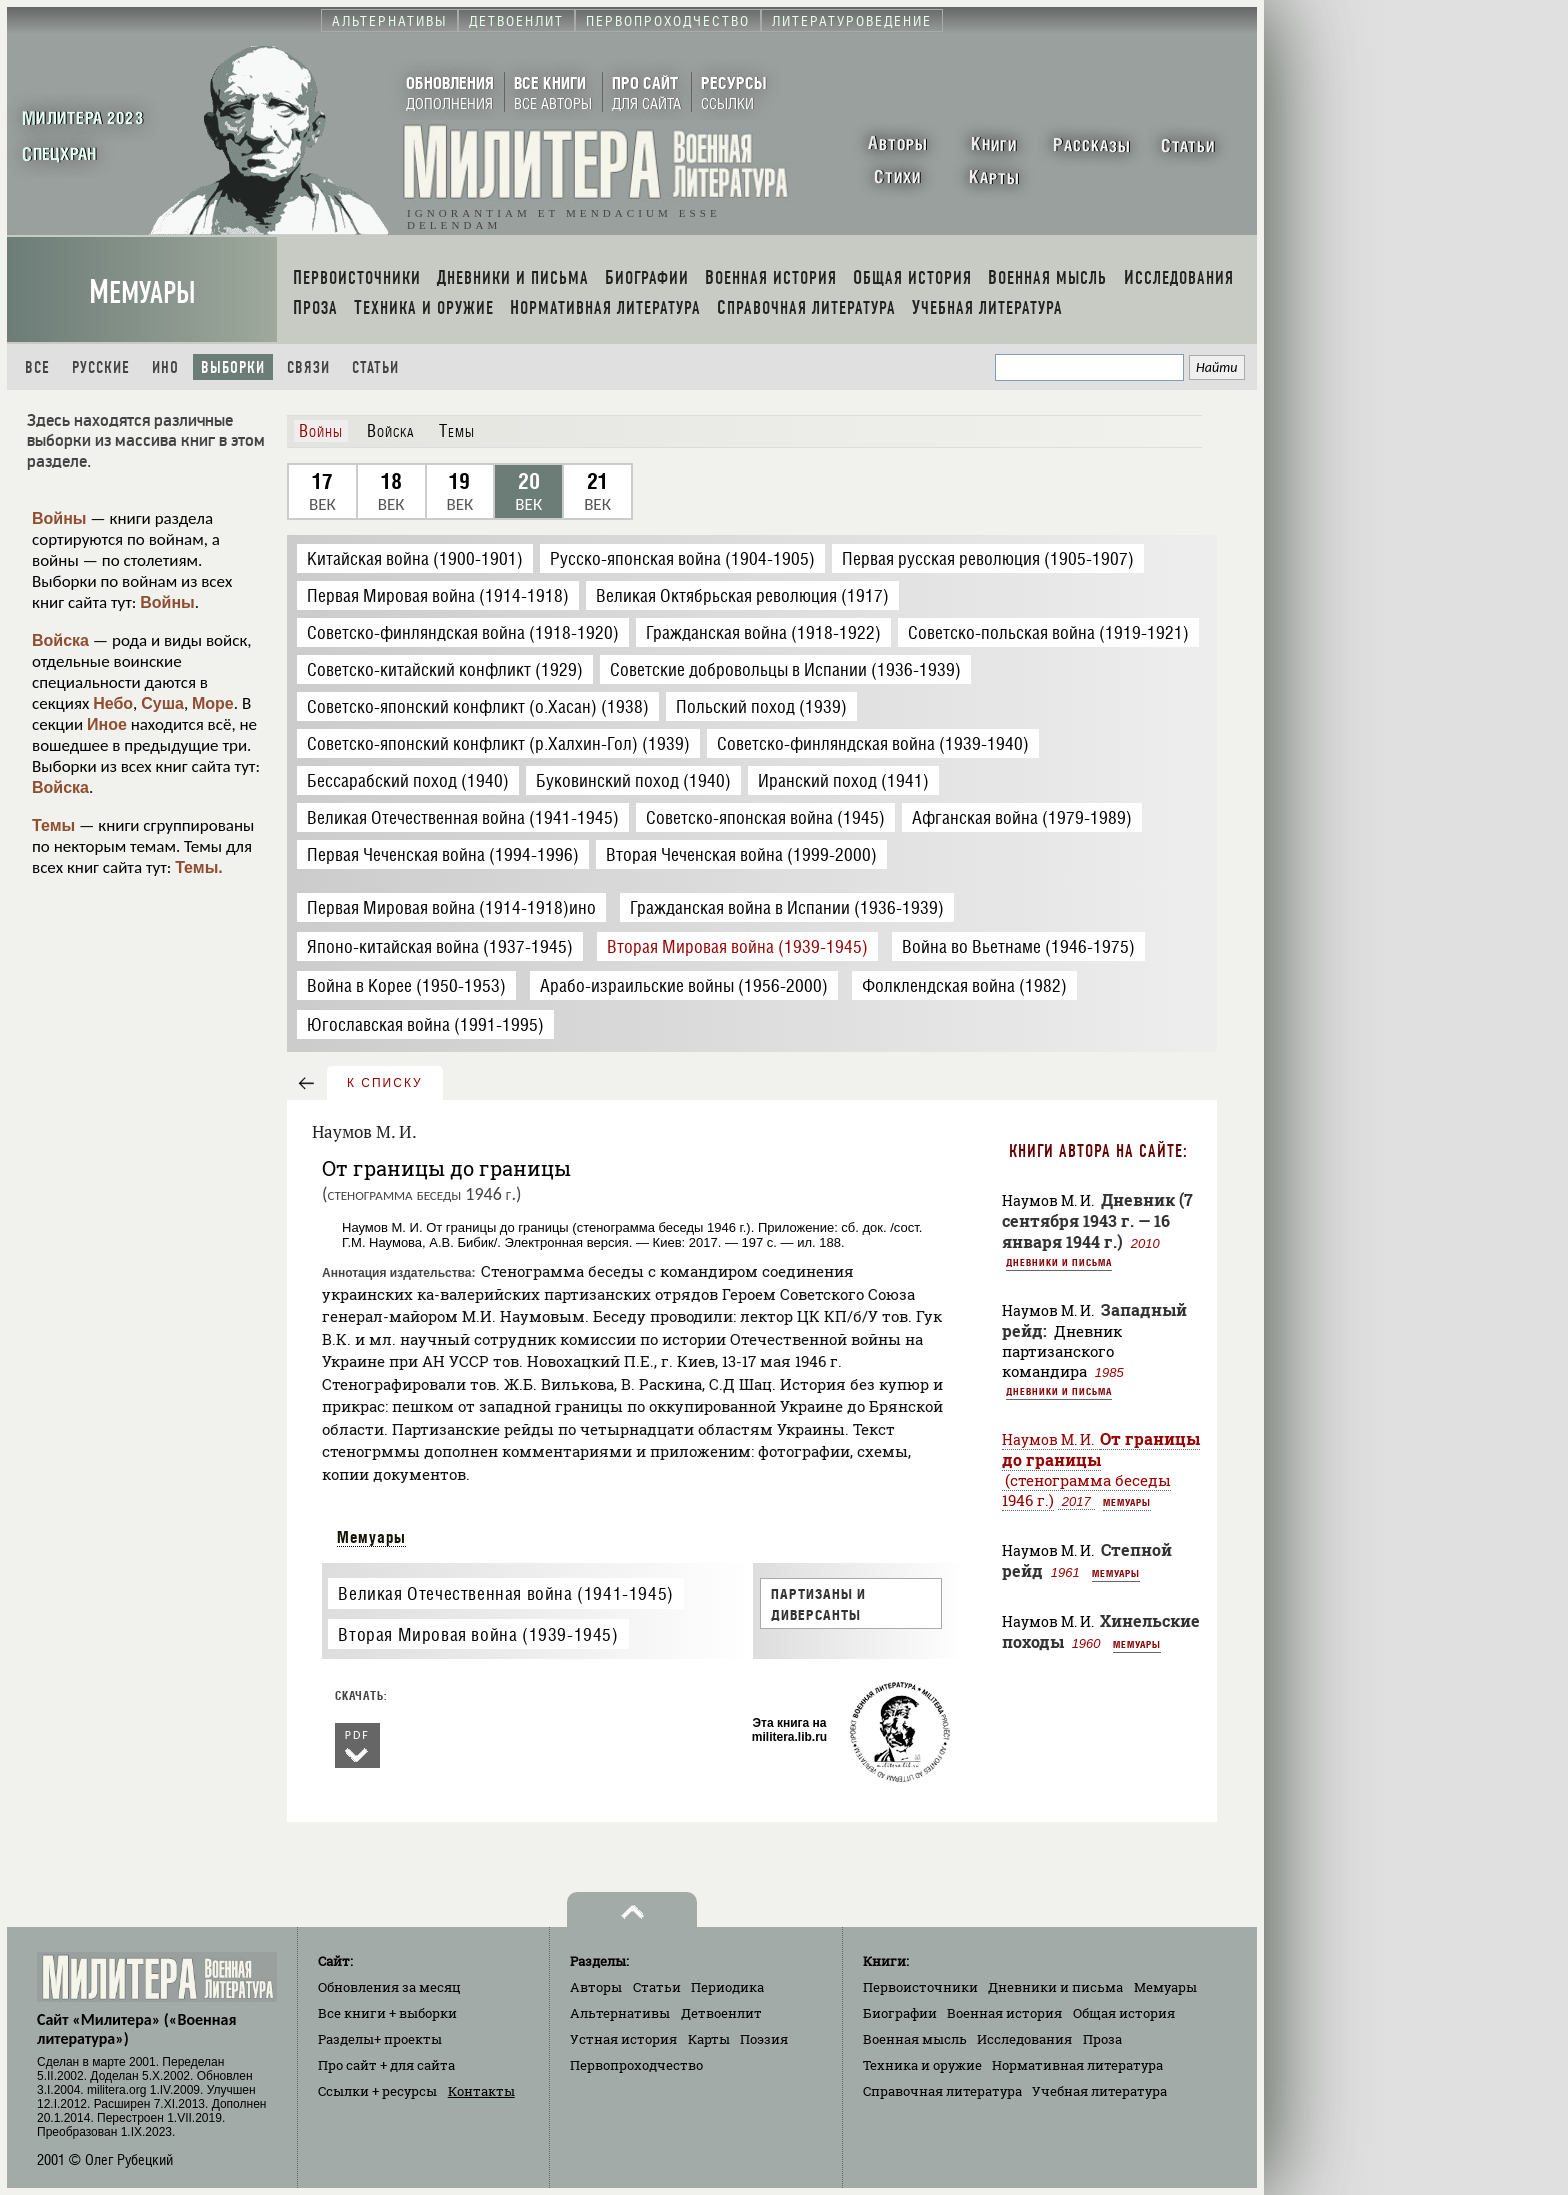 Image resolution: width=1568 pixels, height=2195 pixels. What do you see at coordinates (900, 2013) in the screenshot?
I see `Биографии` at bounding box center [900, 2013].